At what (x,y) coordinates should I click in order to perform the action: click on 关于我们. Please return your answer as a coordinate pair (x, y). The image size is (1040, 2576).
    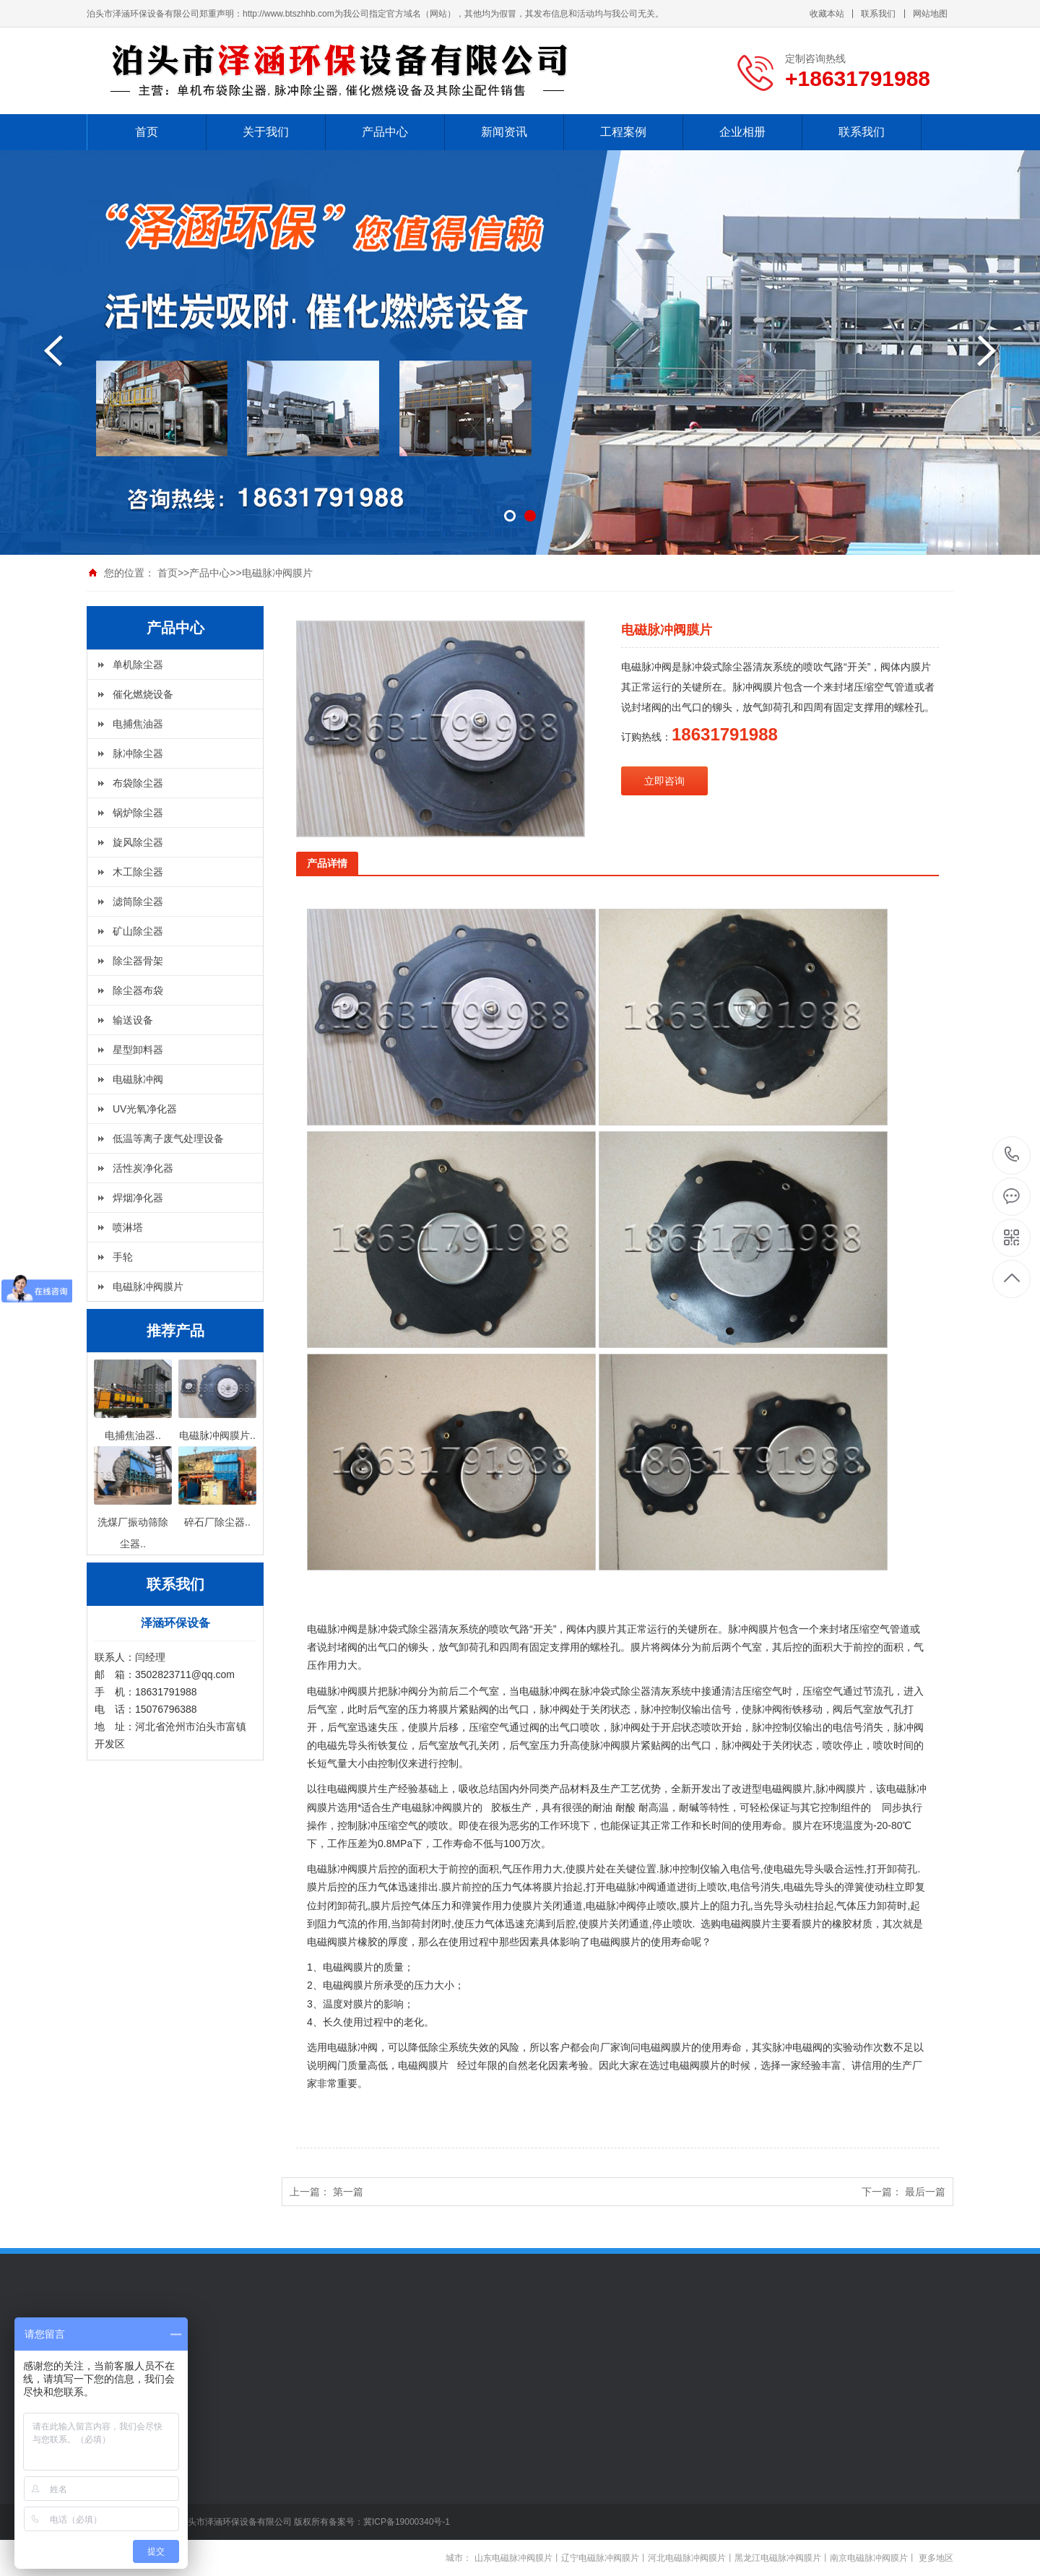
    Looking at the image, I should click on (266, 132).